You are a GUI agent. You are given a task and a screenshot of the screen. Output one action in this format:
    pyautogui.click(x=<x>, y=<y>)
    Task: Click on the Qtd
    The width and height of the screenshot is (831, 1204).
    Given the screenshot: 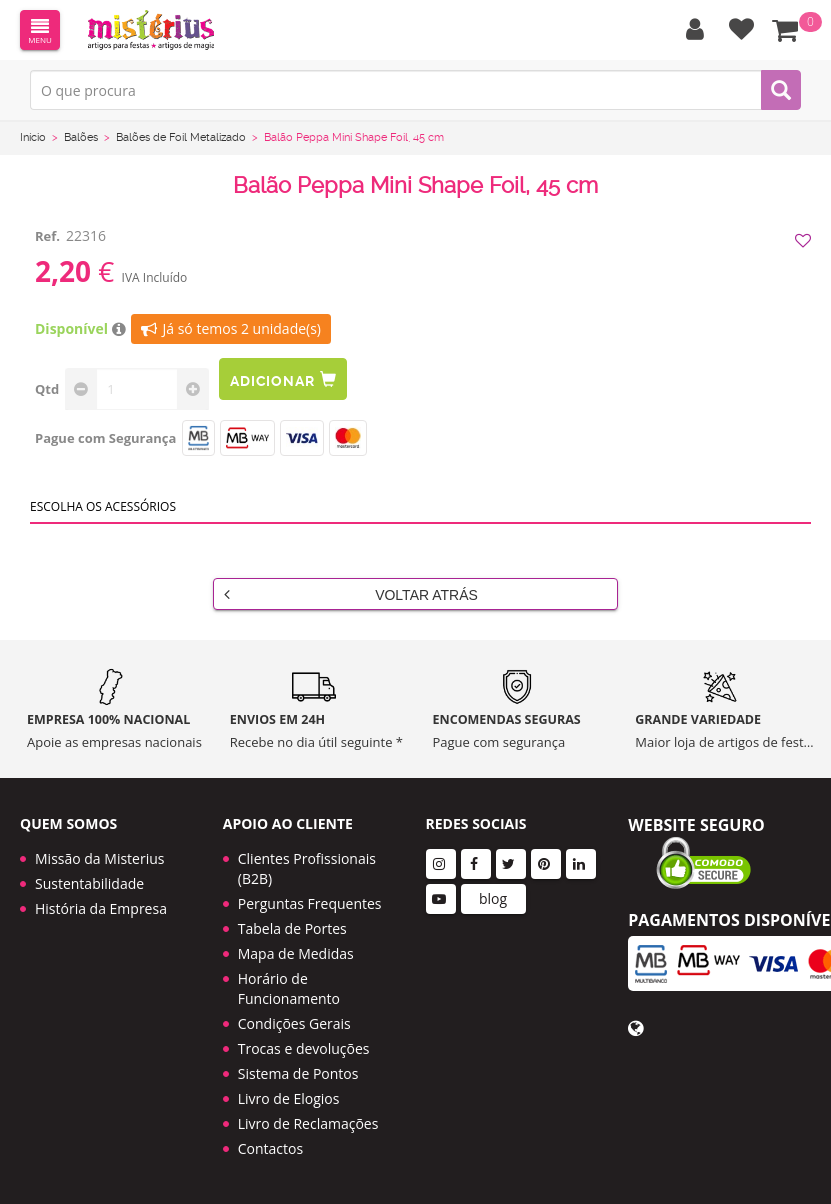 What is the action you would take?
    pyautogui.click(x=47, y=389)
    